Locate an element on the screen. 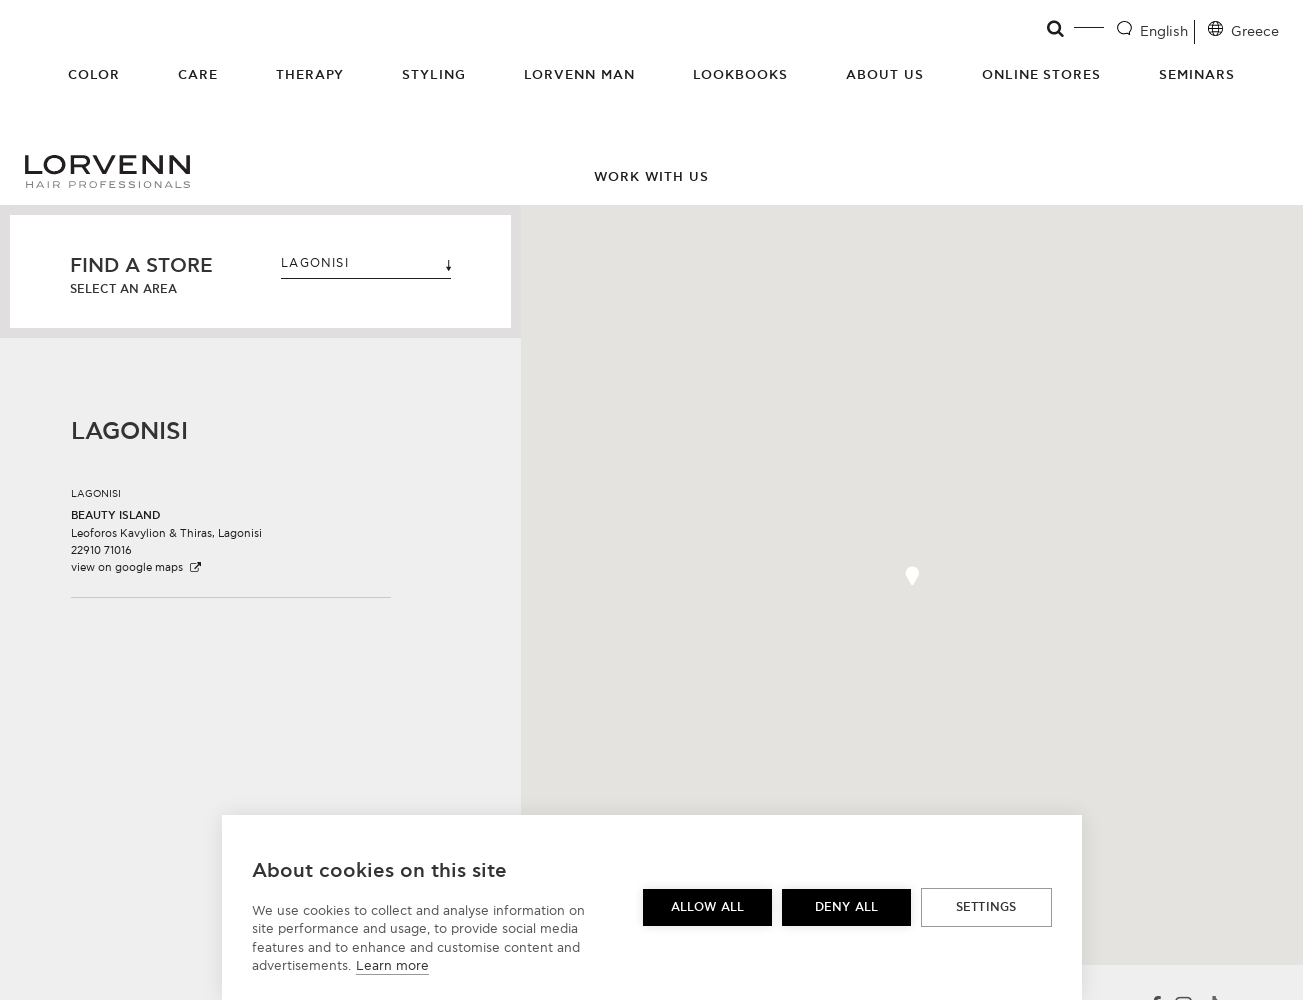 The width and height of the screenshot is (1303, 1000). Color is located at coordinates (94, 75).